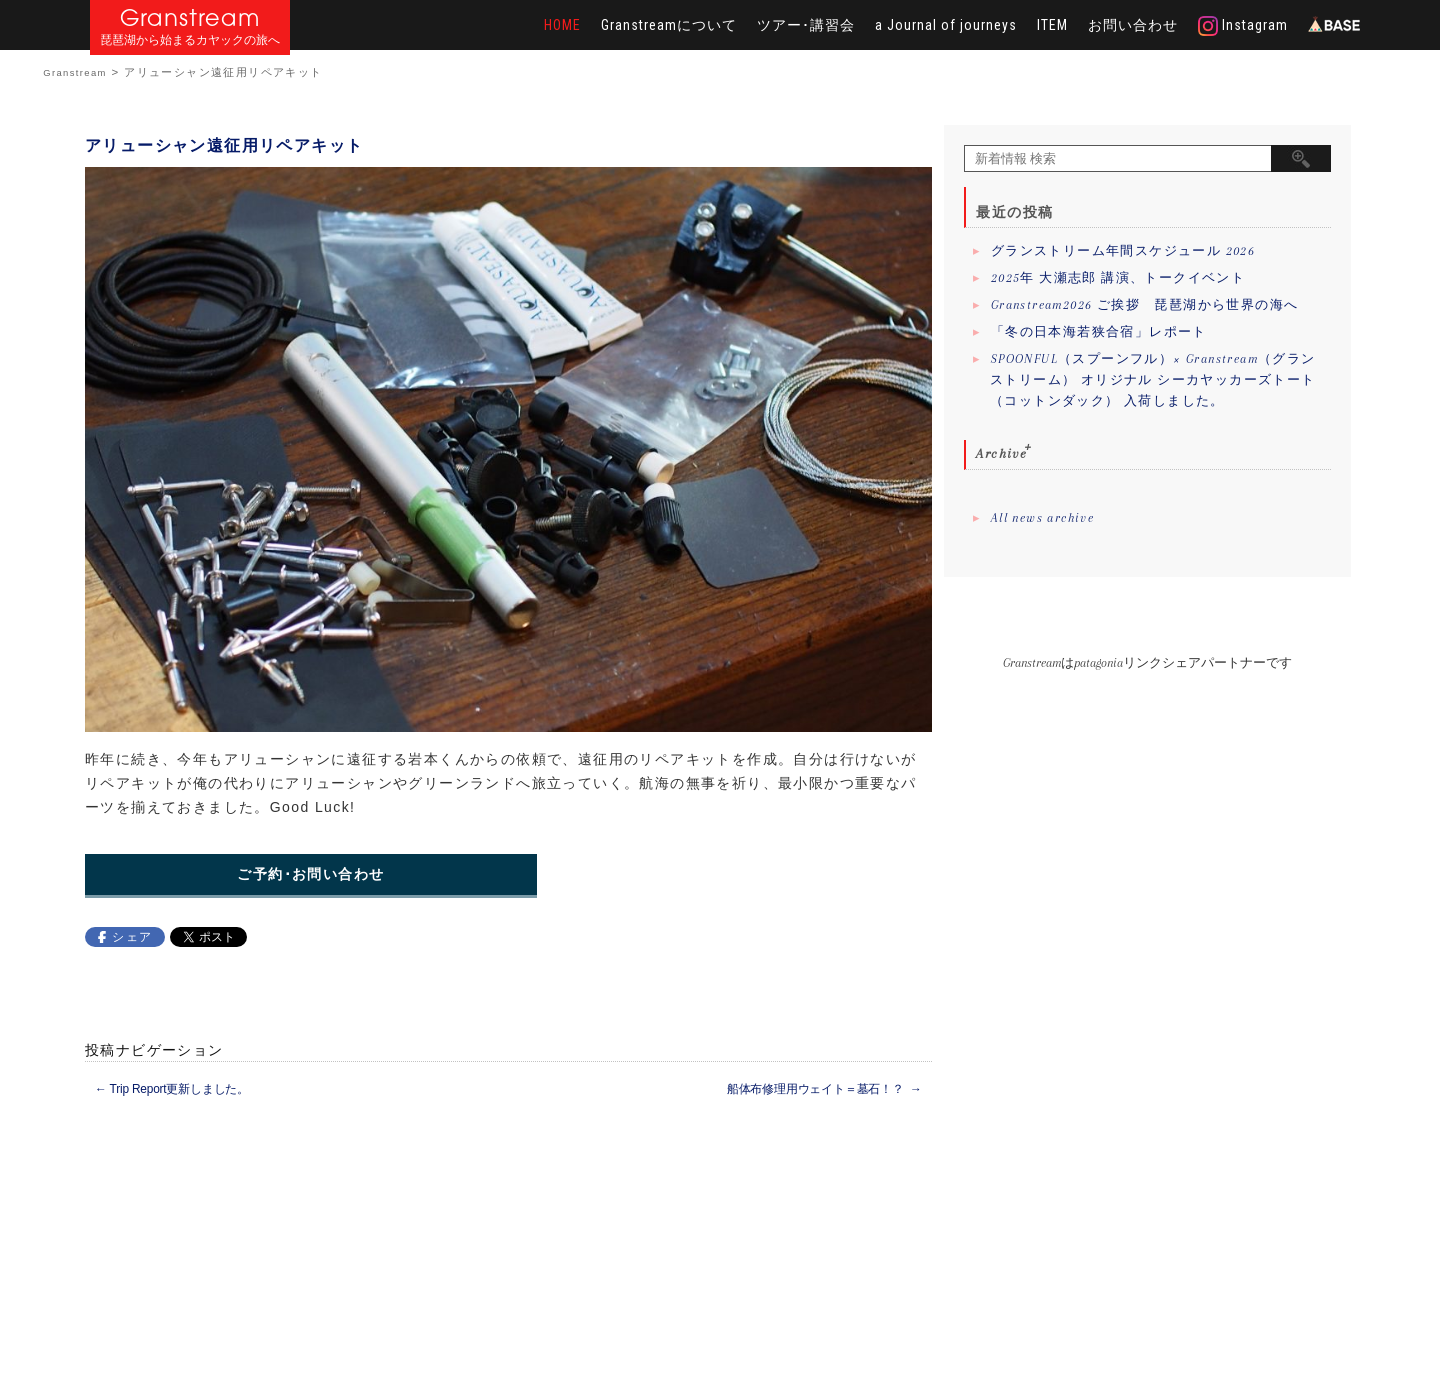 The width and height of the screenshot is (1440, 1382). I want to click on SPOONFUL（スプーンフル）× Granstream（グランストリーム） オリジナル シーカヤッカーズトート（コットンダック） 入荷しました。, so click(1153, 380).